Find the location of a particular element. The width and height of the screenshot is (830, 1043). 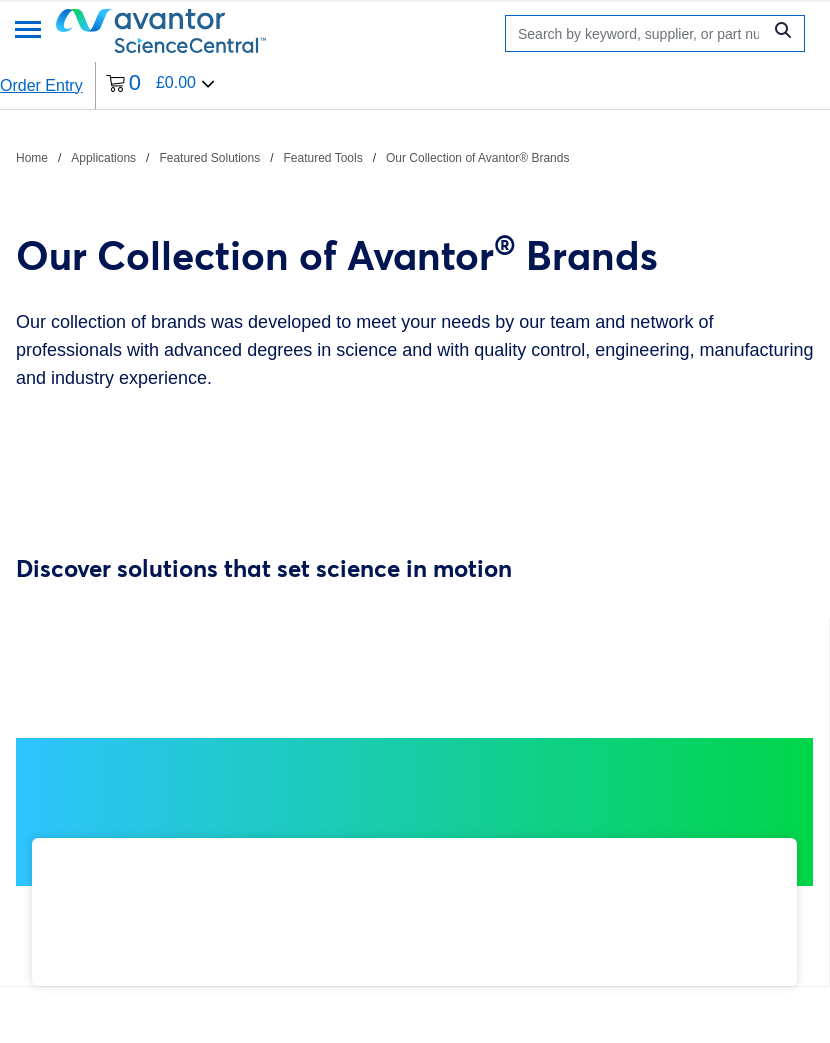

[breadcrumbs] is located at coordinates (292, 157).